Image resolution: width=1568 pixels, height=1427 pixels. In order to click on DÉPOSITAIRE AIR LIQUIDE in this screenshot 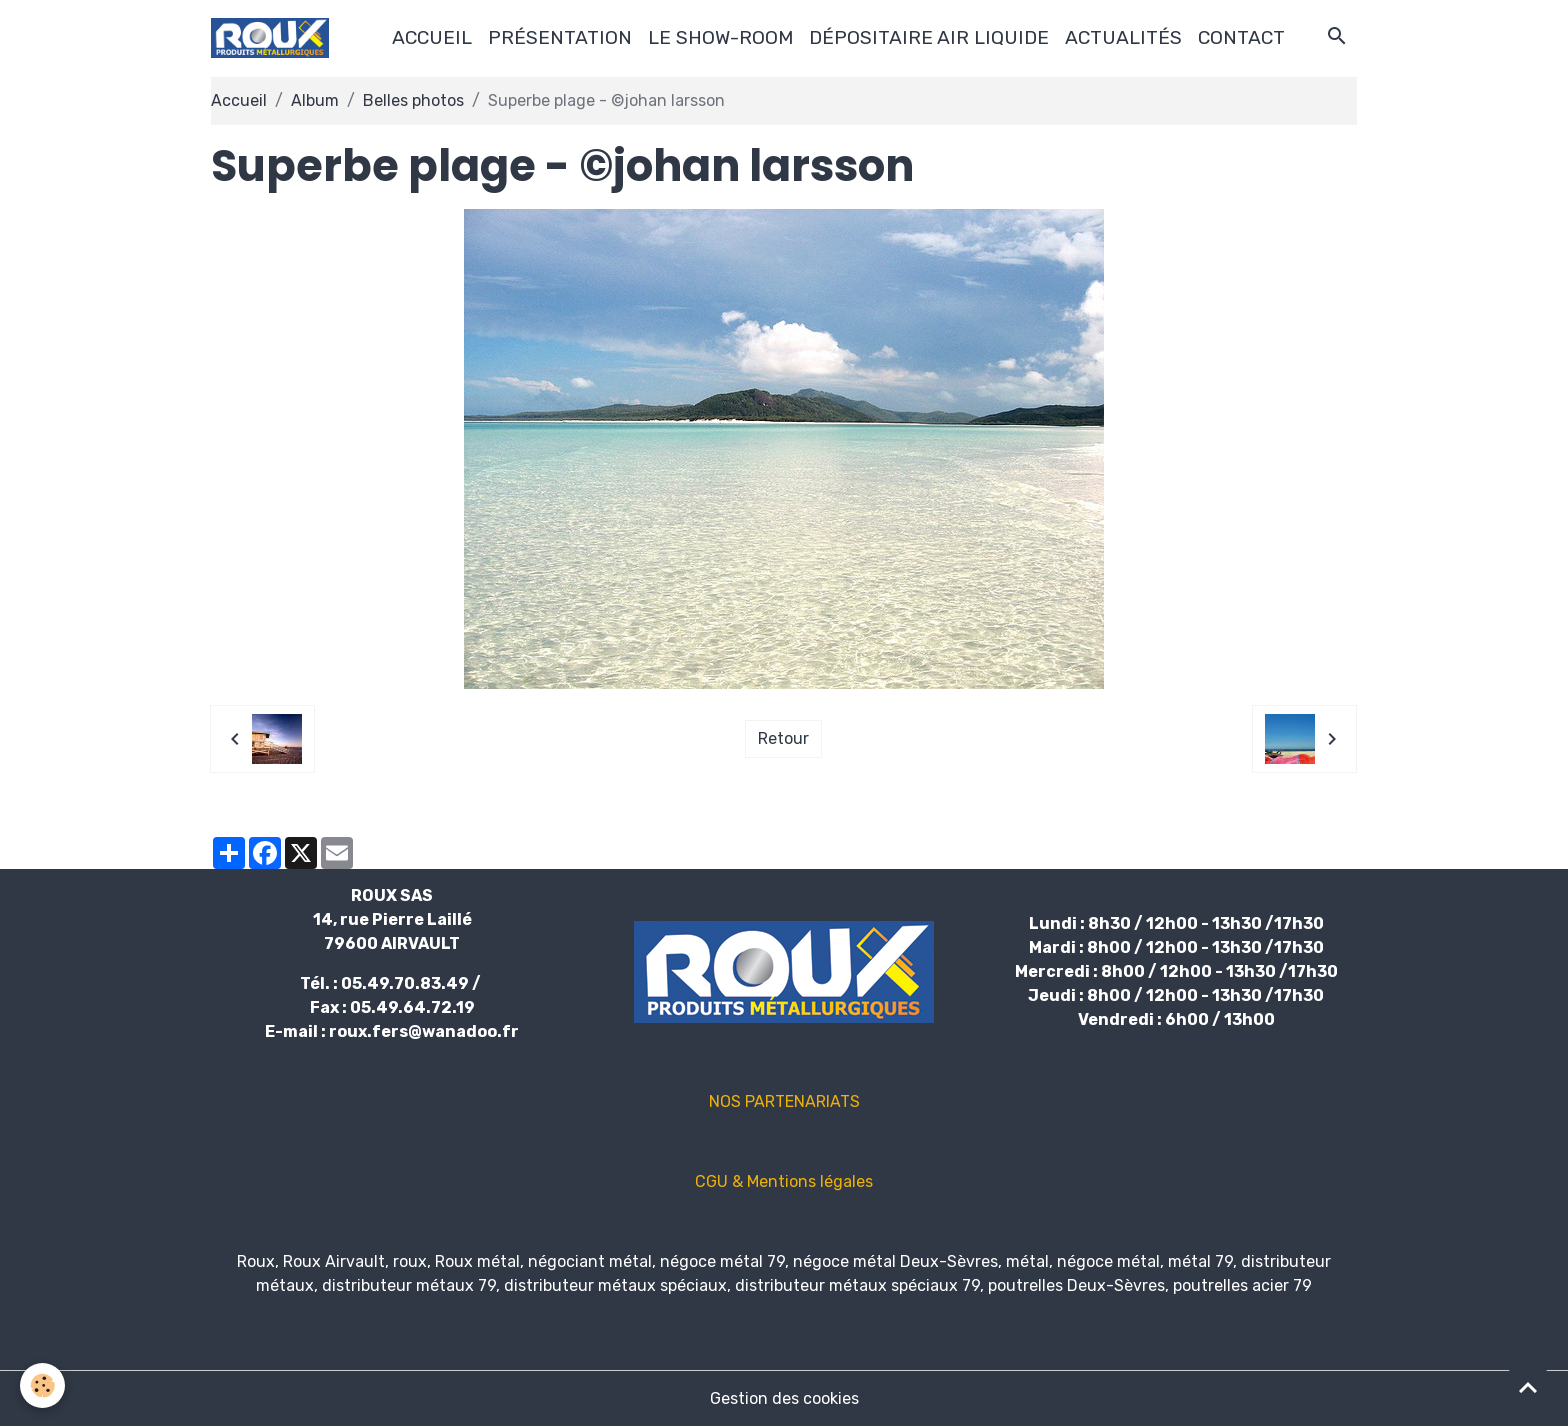, I will do `click(929, 37)`.